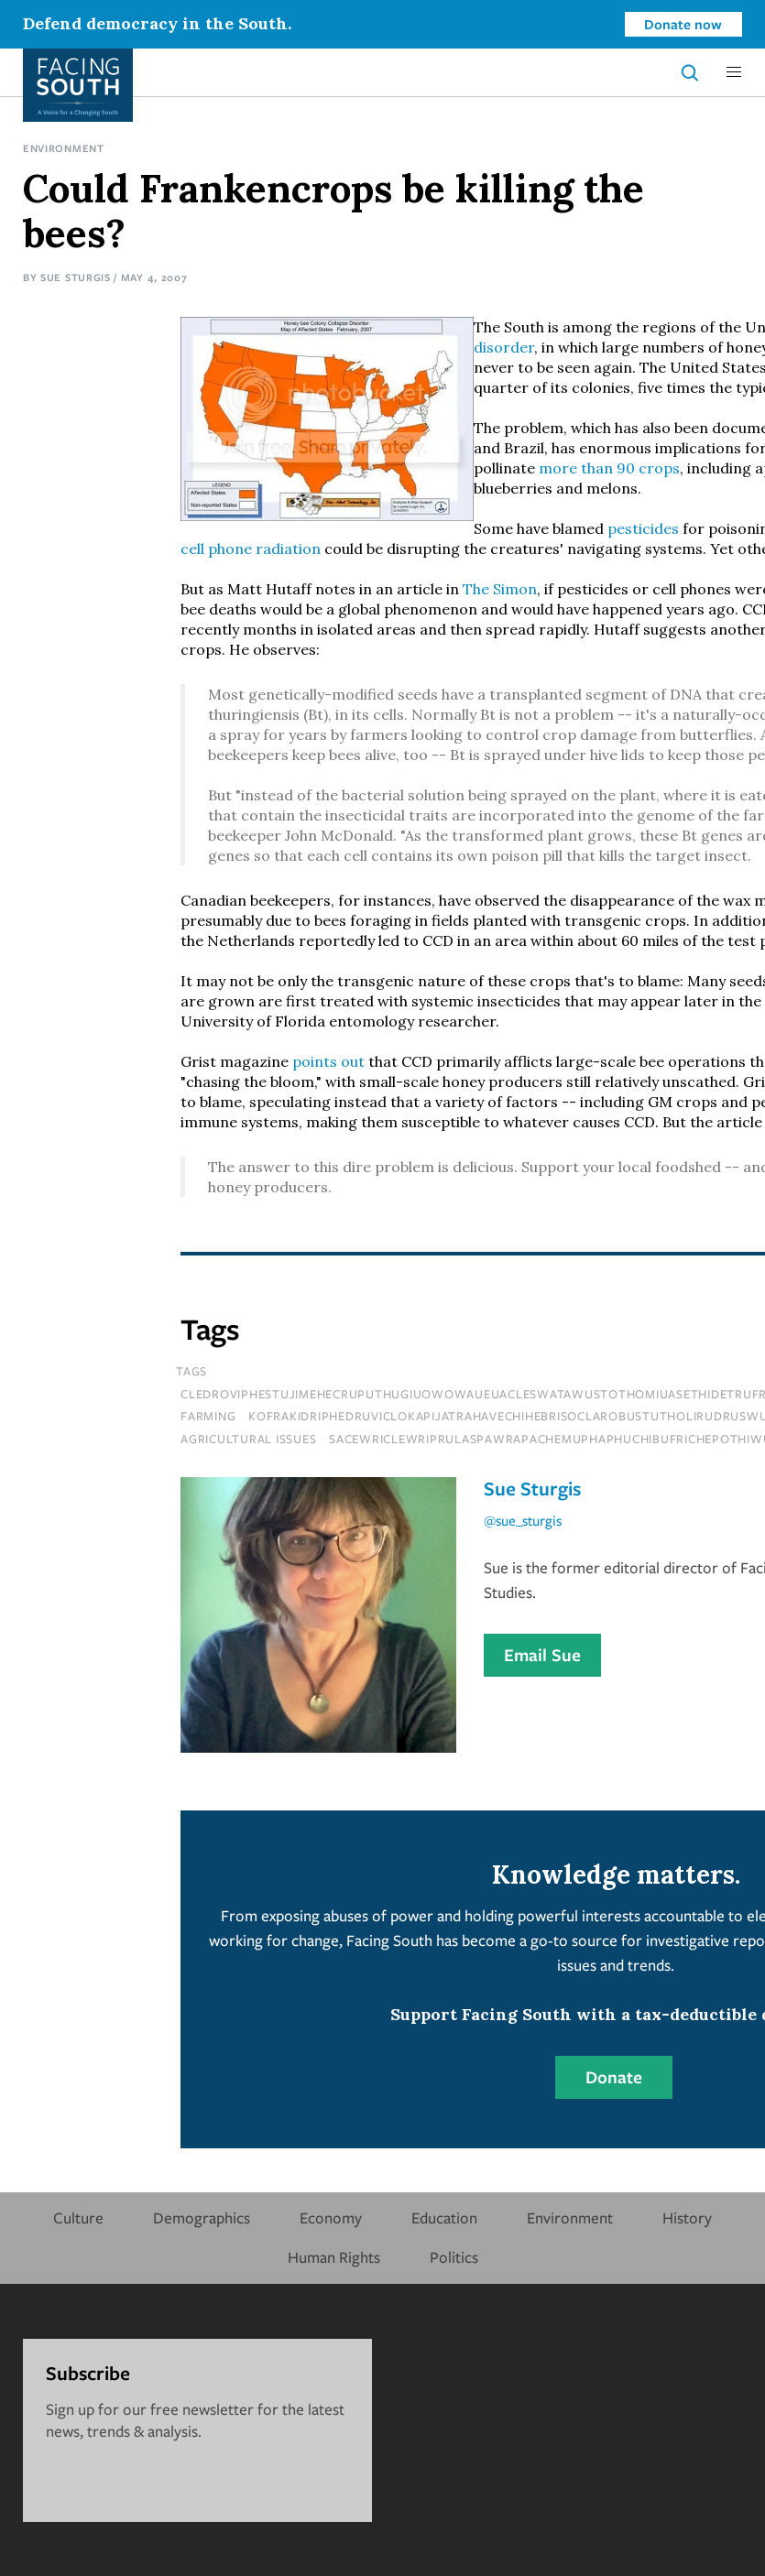  I want to click on more than 90 crops, so click(609, 468).